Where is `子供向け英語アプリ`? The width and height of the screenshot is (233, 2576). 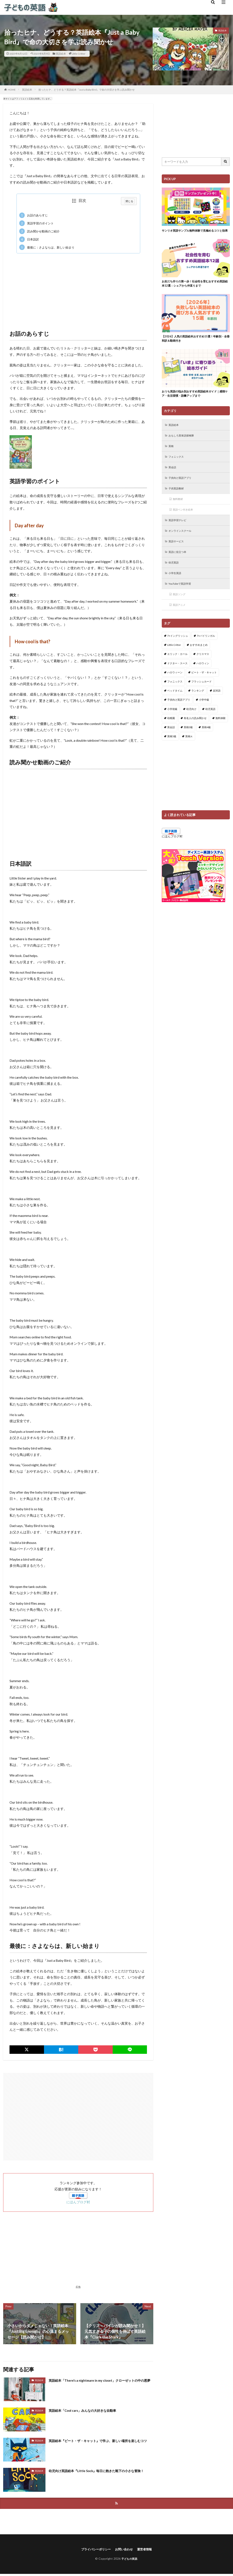 子供向け英語アプリ is located at coordinates (182, 488).